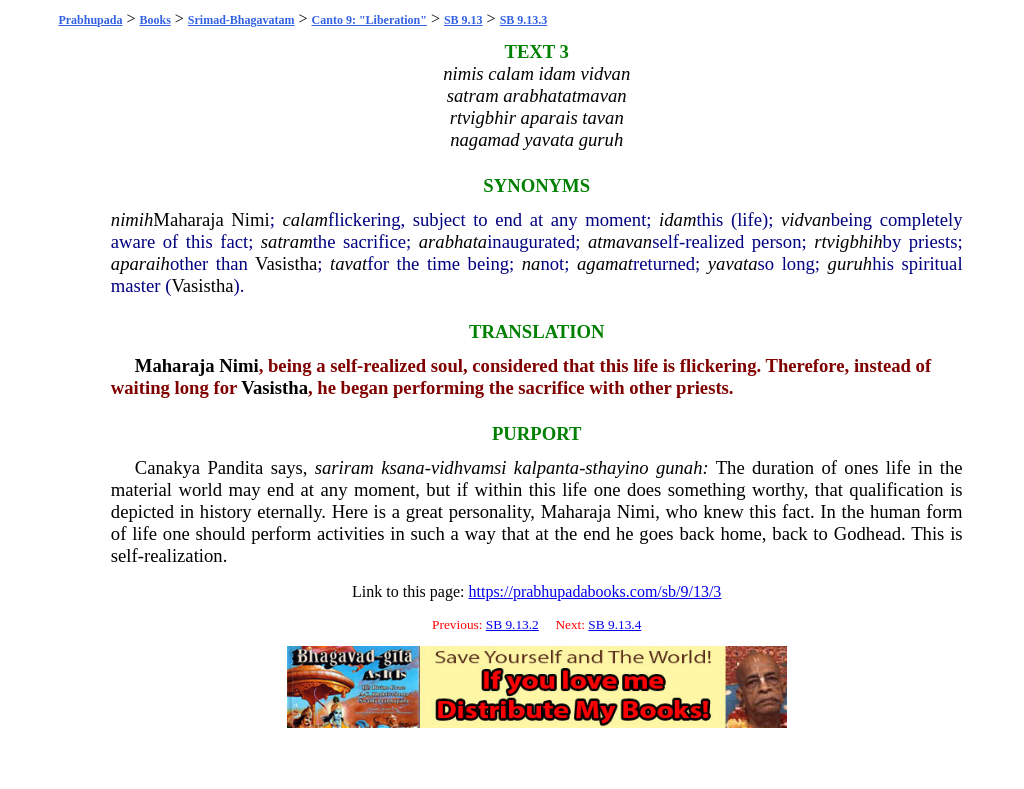 Image resolution: width=1024 pixels, height=789 pixels. I want to click on aparaih, so click(140, 263).